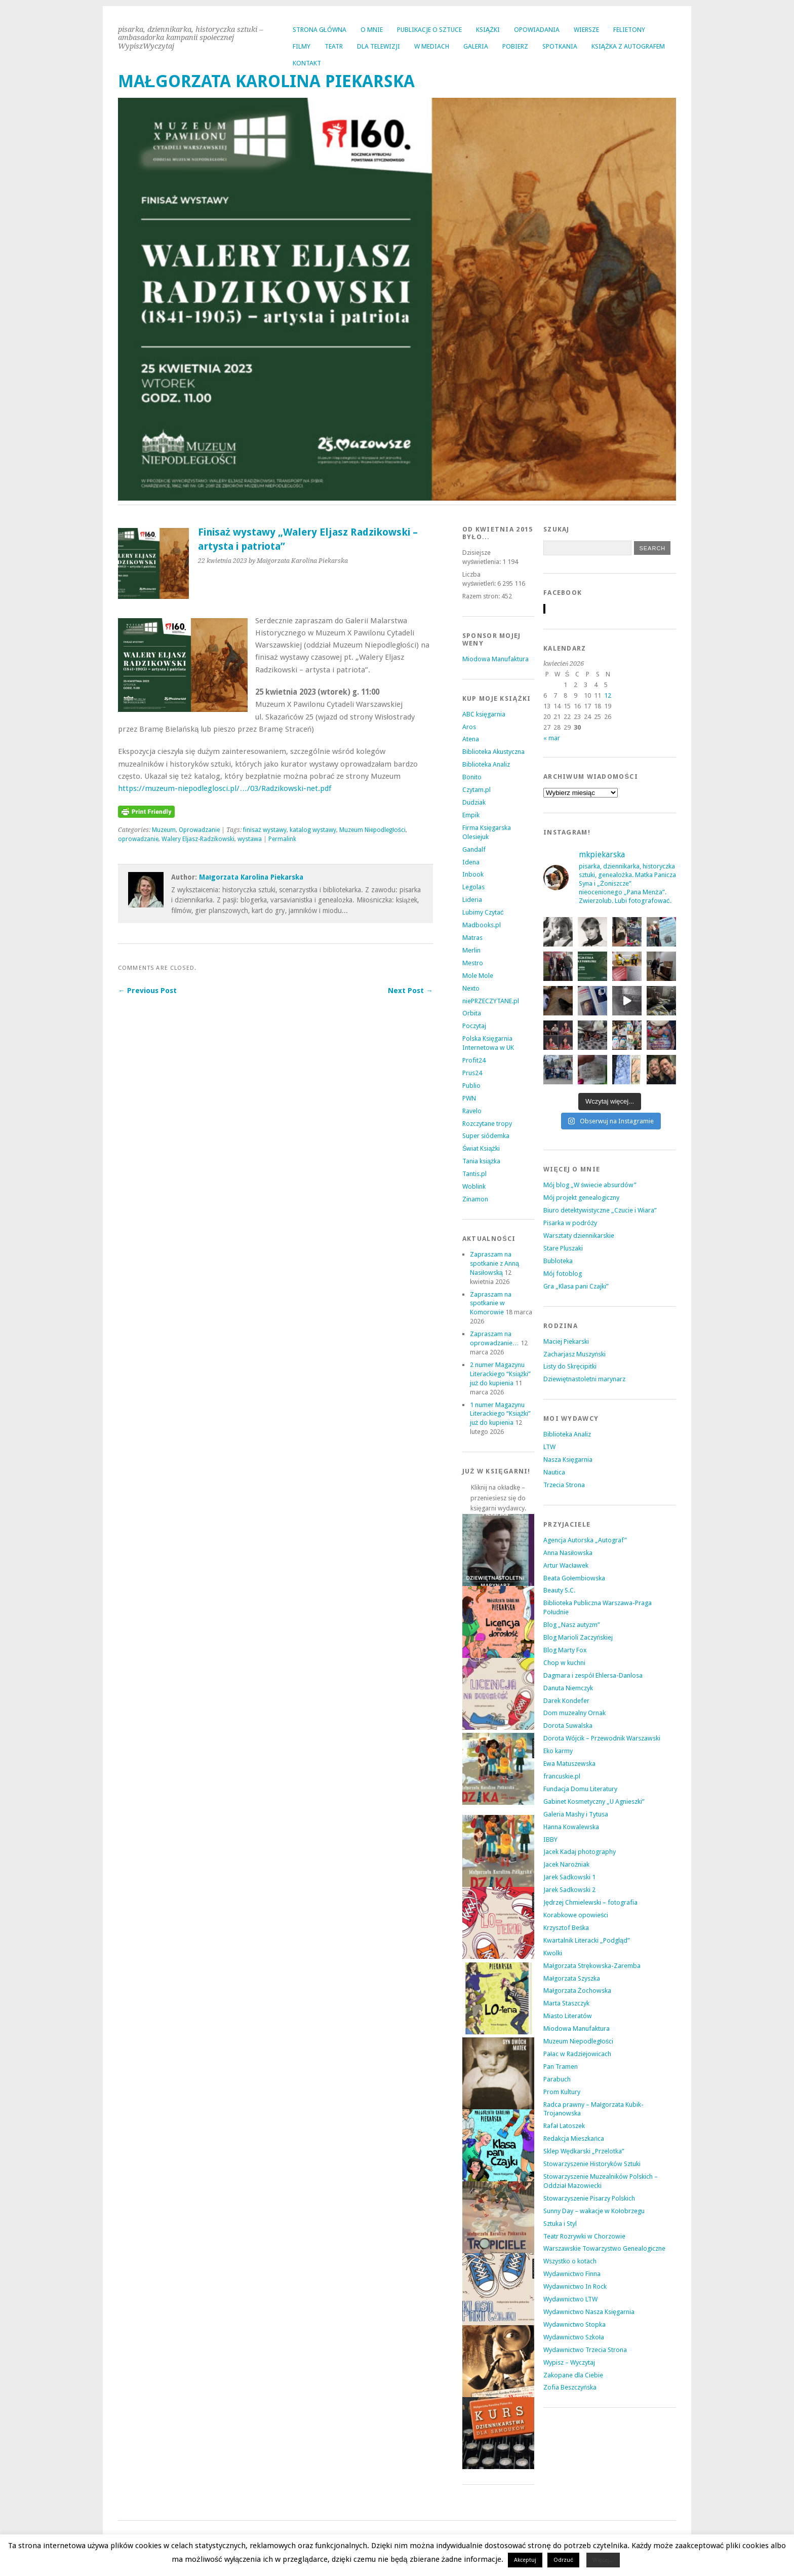 This screenshot has width=794, height=2576. Describe the element at coordinates (251, 877) in the screenshot. I see `Małgorzata Karolina Piekarska` at that location.